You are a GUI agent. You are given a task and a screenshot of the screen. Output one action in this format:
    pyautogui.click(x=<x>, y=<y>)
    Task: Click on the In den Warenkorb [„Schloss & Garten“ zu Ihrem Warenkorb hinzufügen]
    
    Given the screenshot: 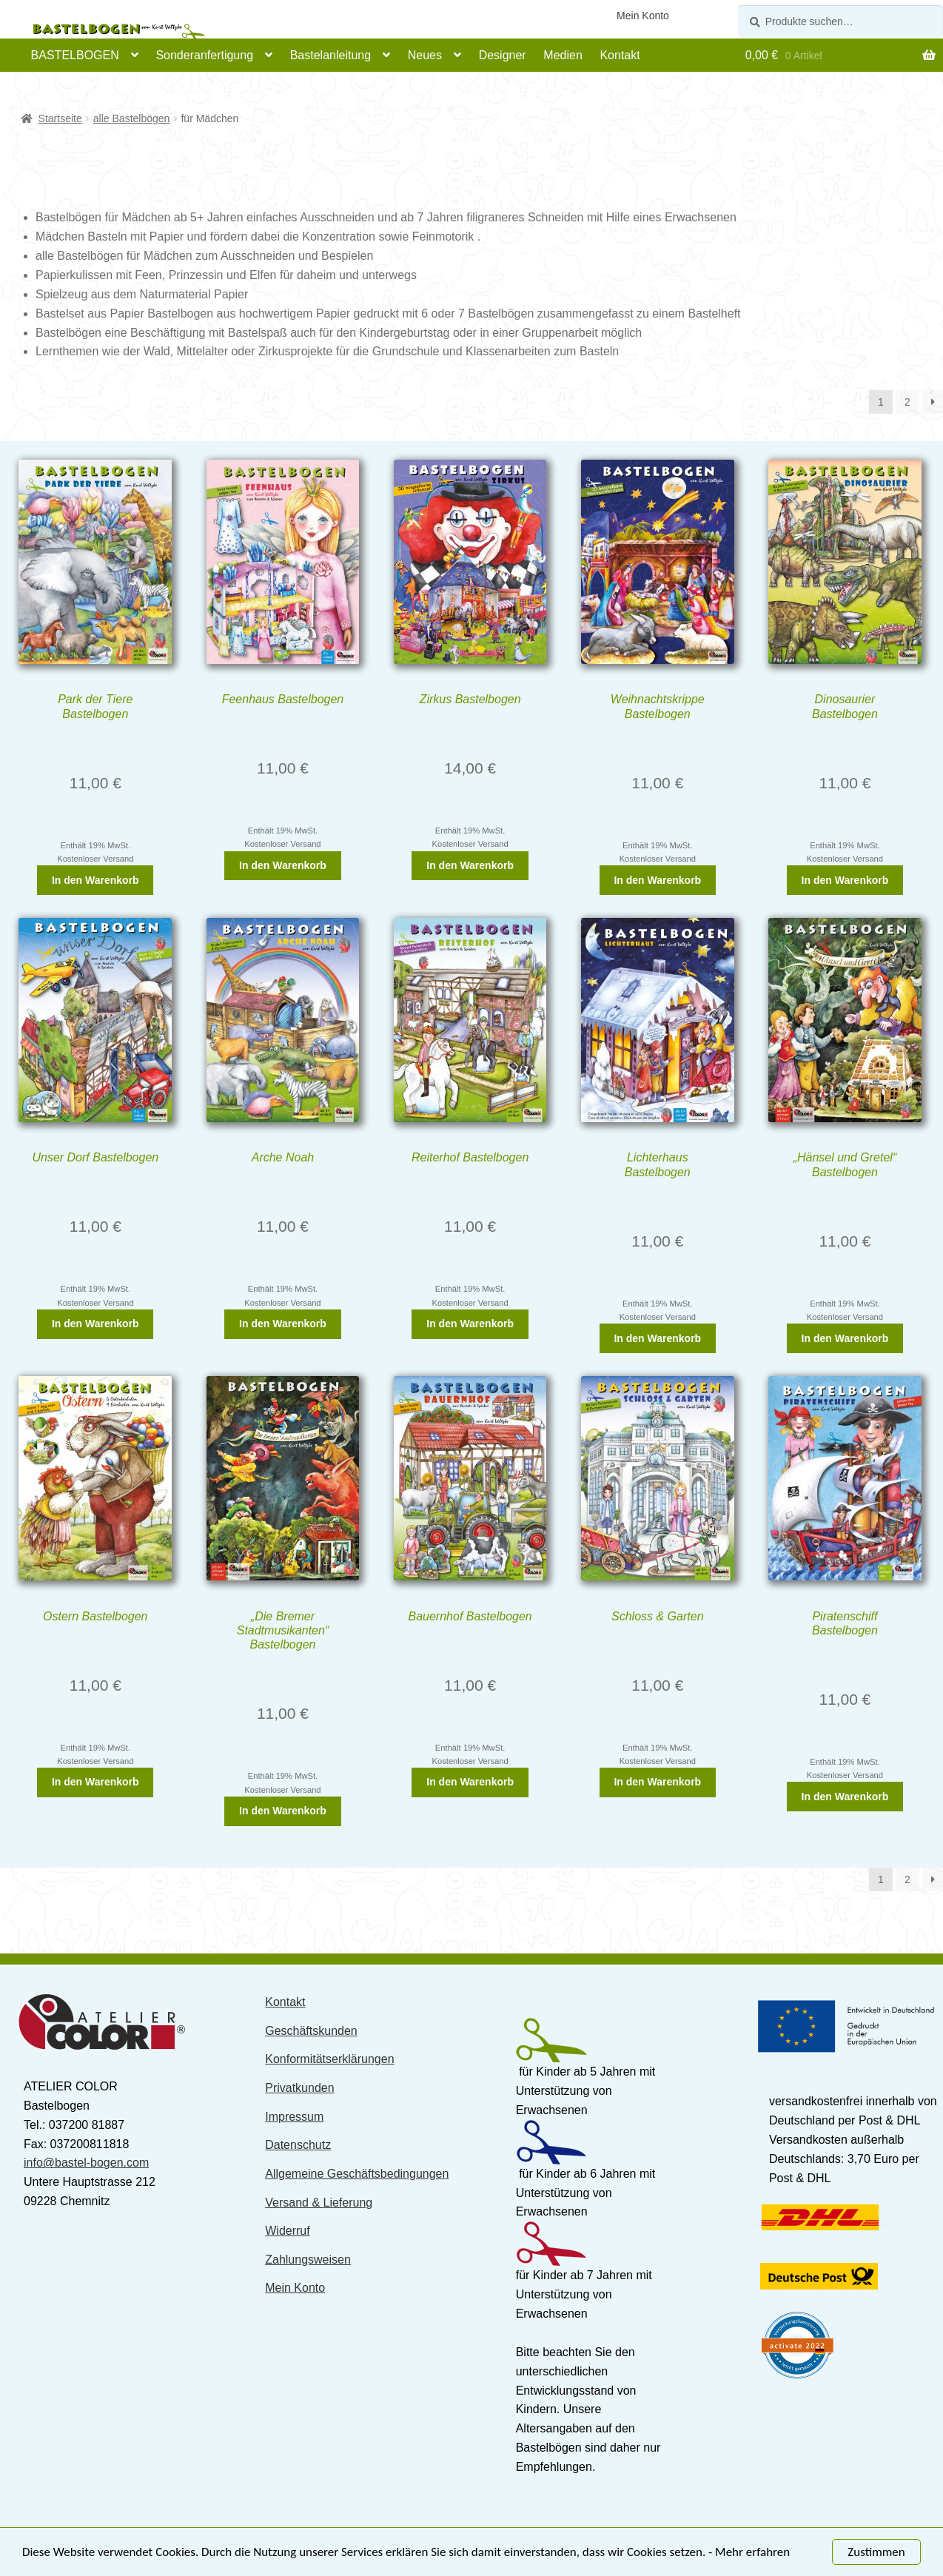 What is the action you would take?
    pyautogui.click(x=657, y=1782)
    